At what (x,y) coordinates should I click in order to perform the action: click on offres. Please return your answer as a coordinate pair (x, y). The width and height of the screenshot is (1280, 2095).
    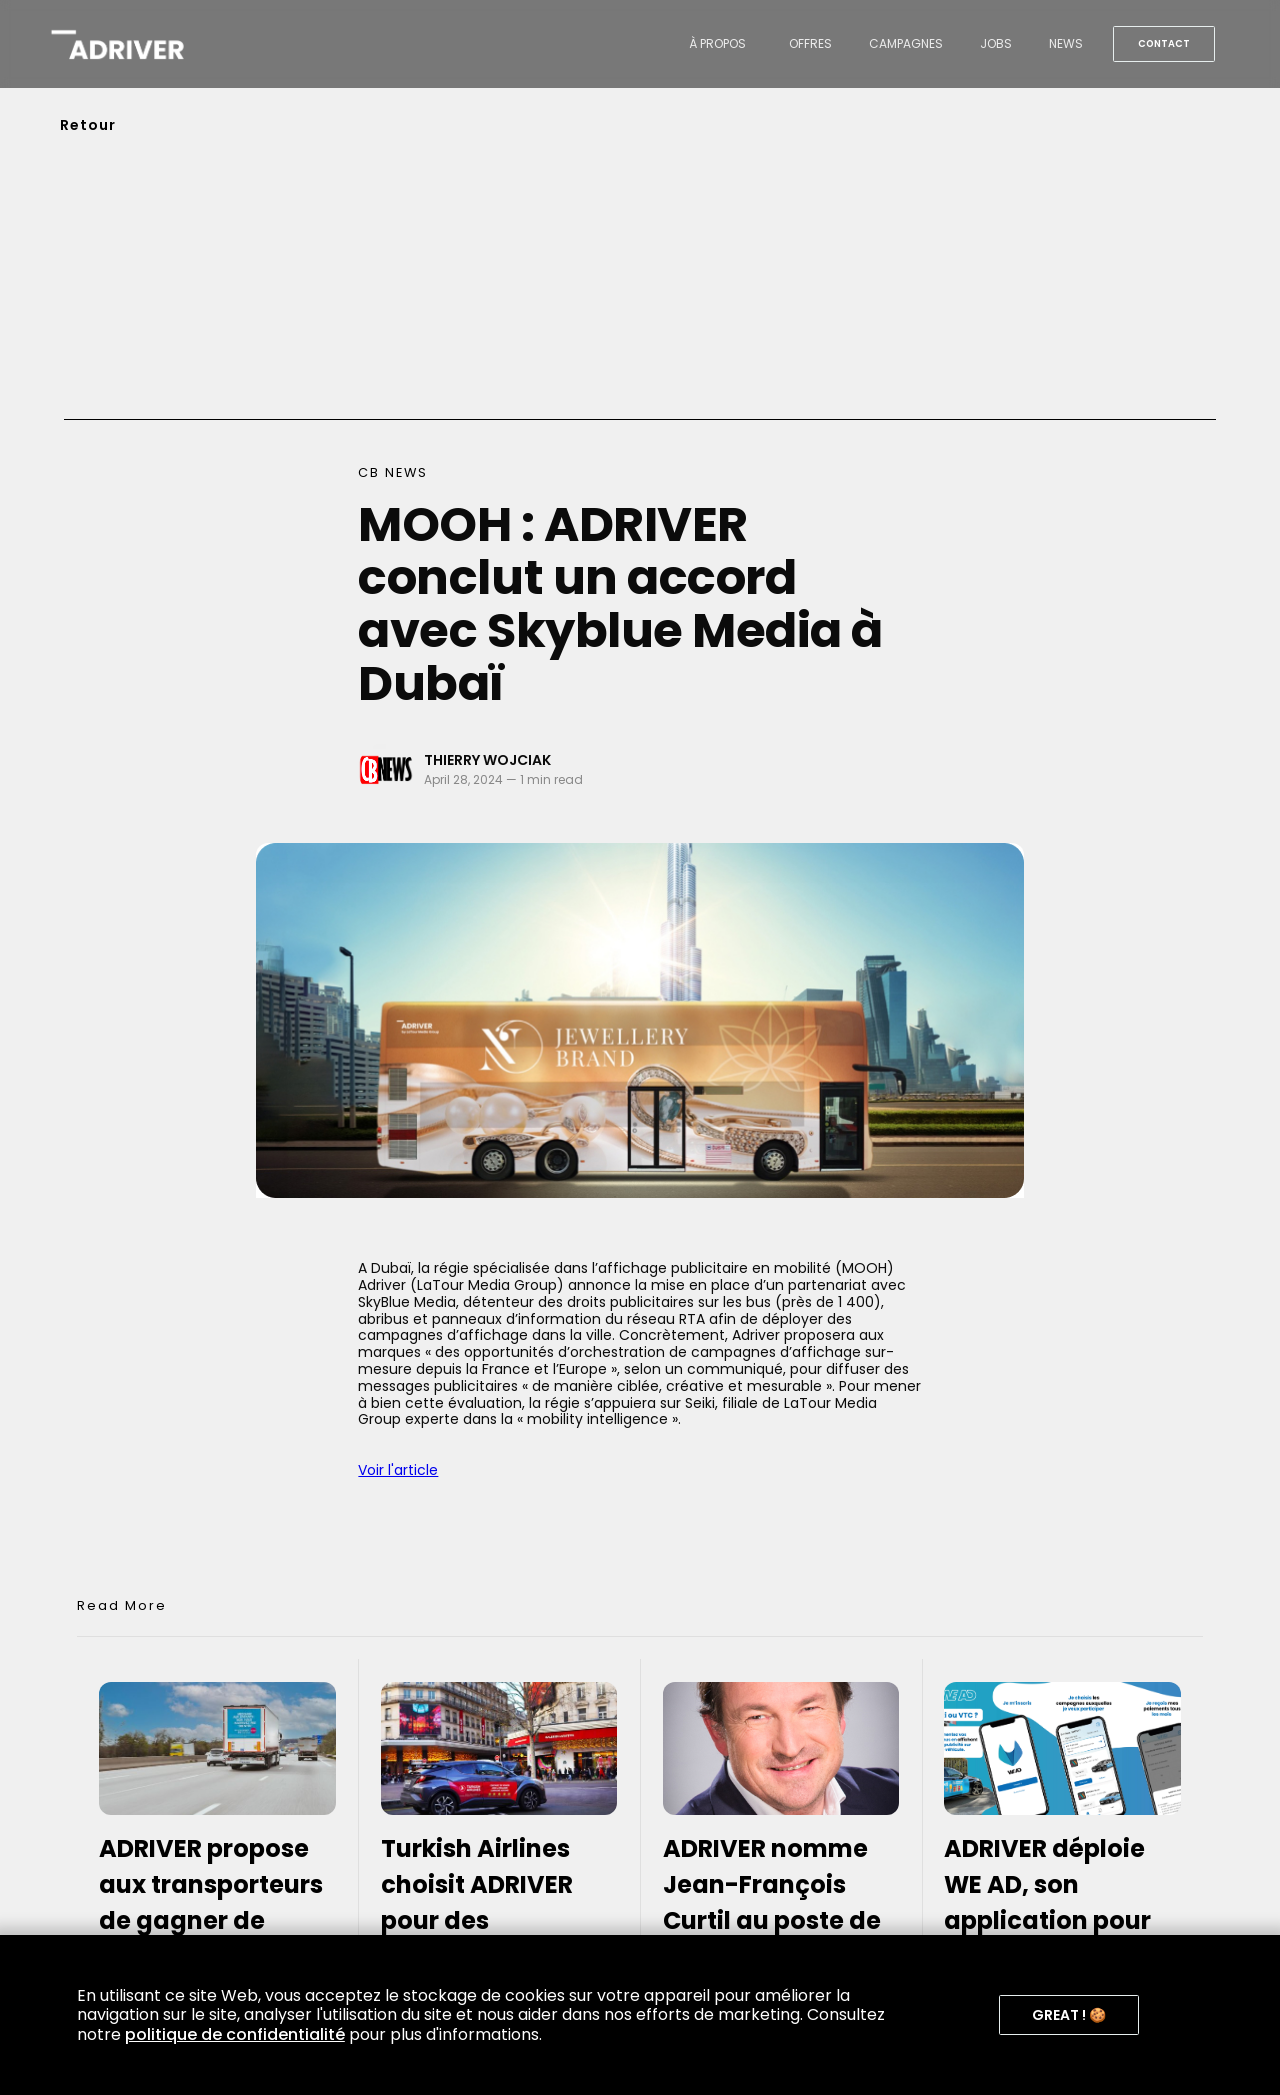
    Looking at the image, I should click on (810, 43).